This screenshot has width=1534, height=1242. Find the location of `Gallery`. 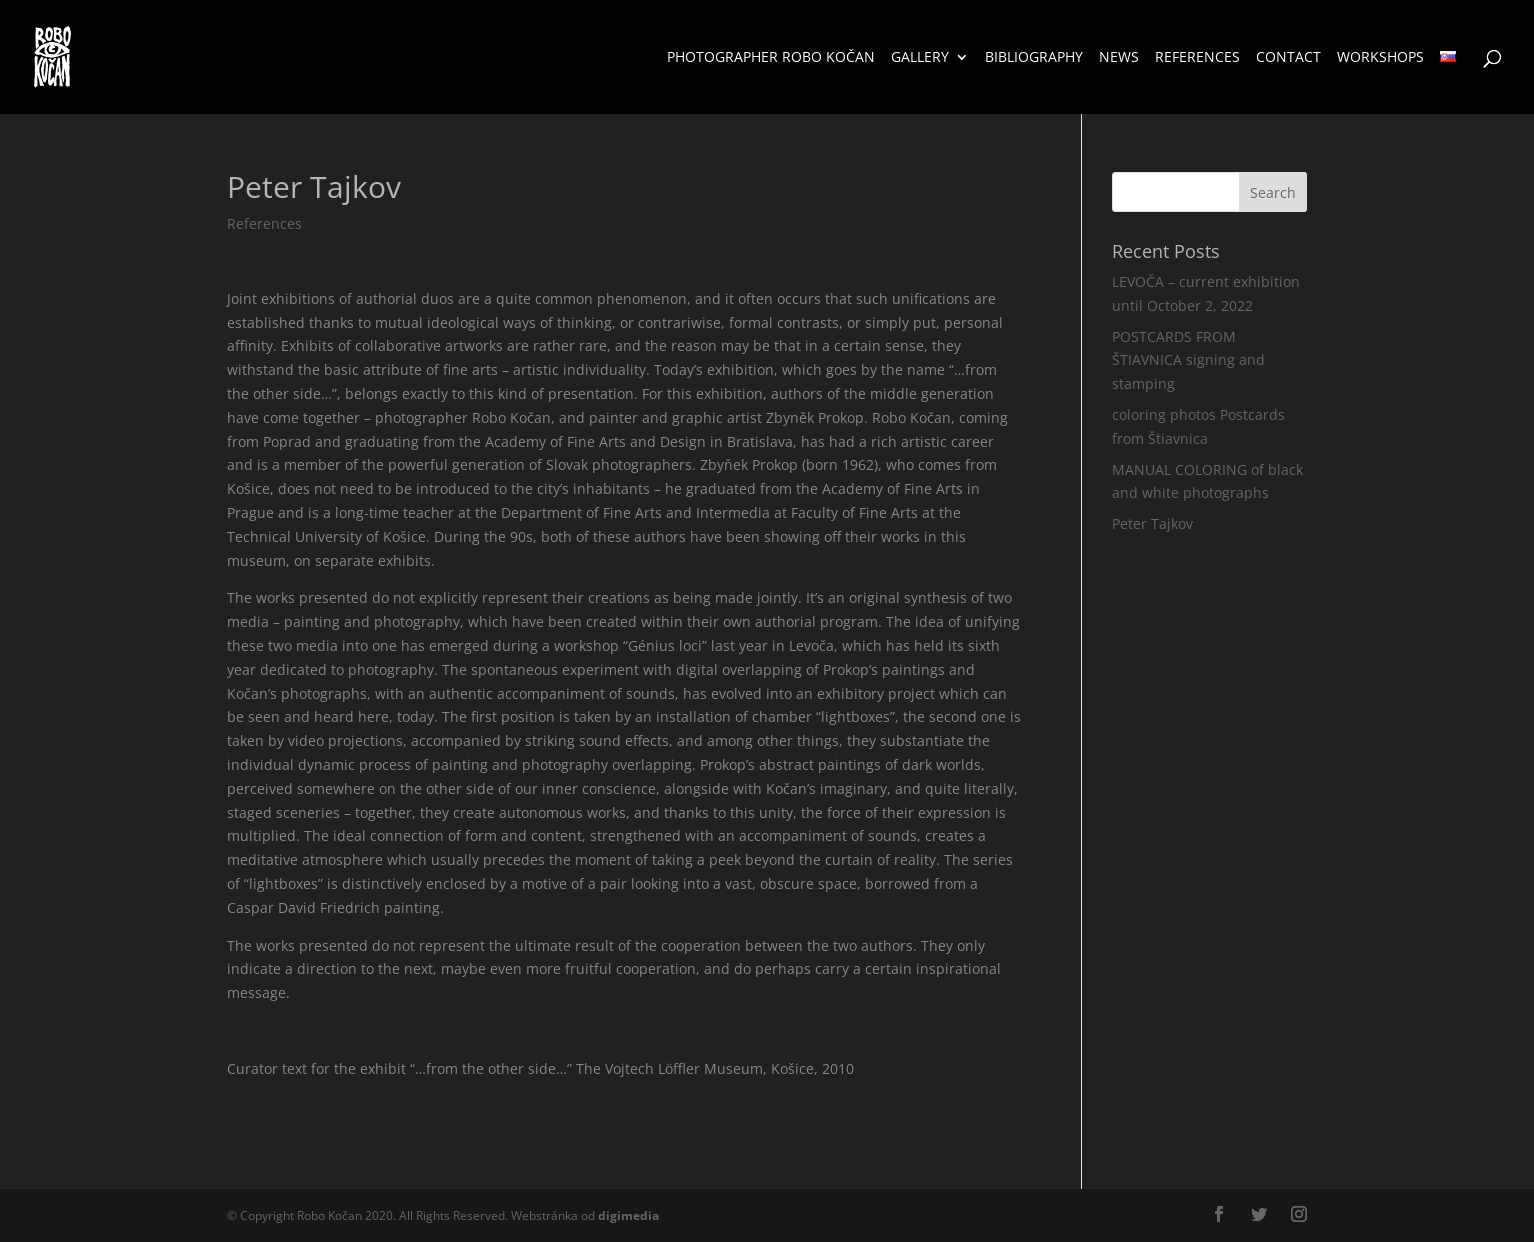

Gallery is located at coordinates (920, 58).